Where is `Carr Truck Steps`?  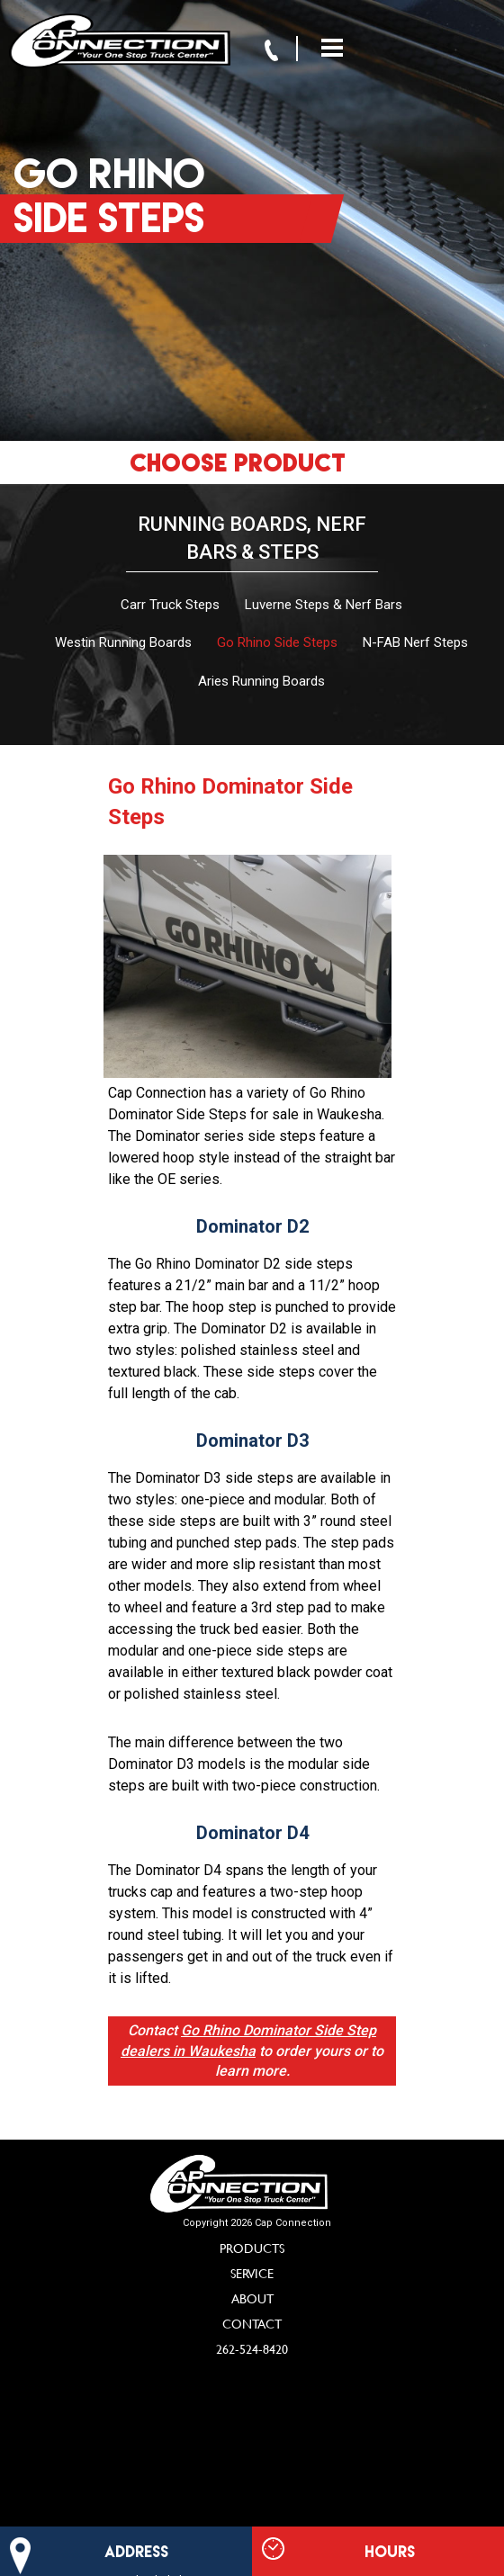 Carr Truck Steps is located at coordinates (170, 605).